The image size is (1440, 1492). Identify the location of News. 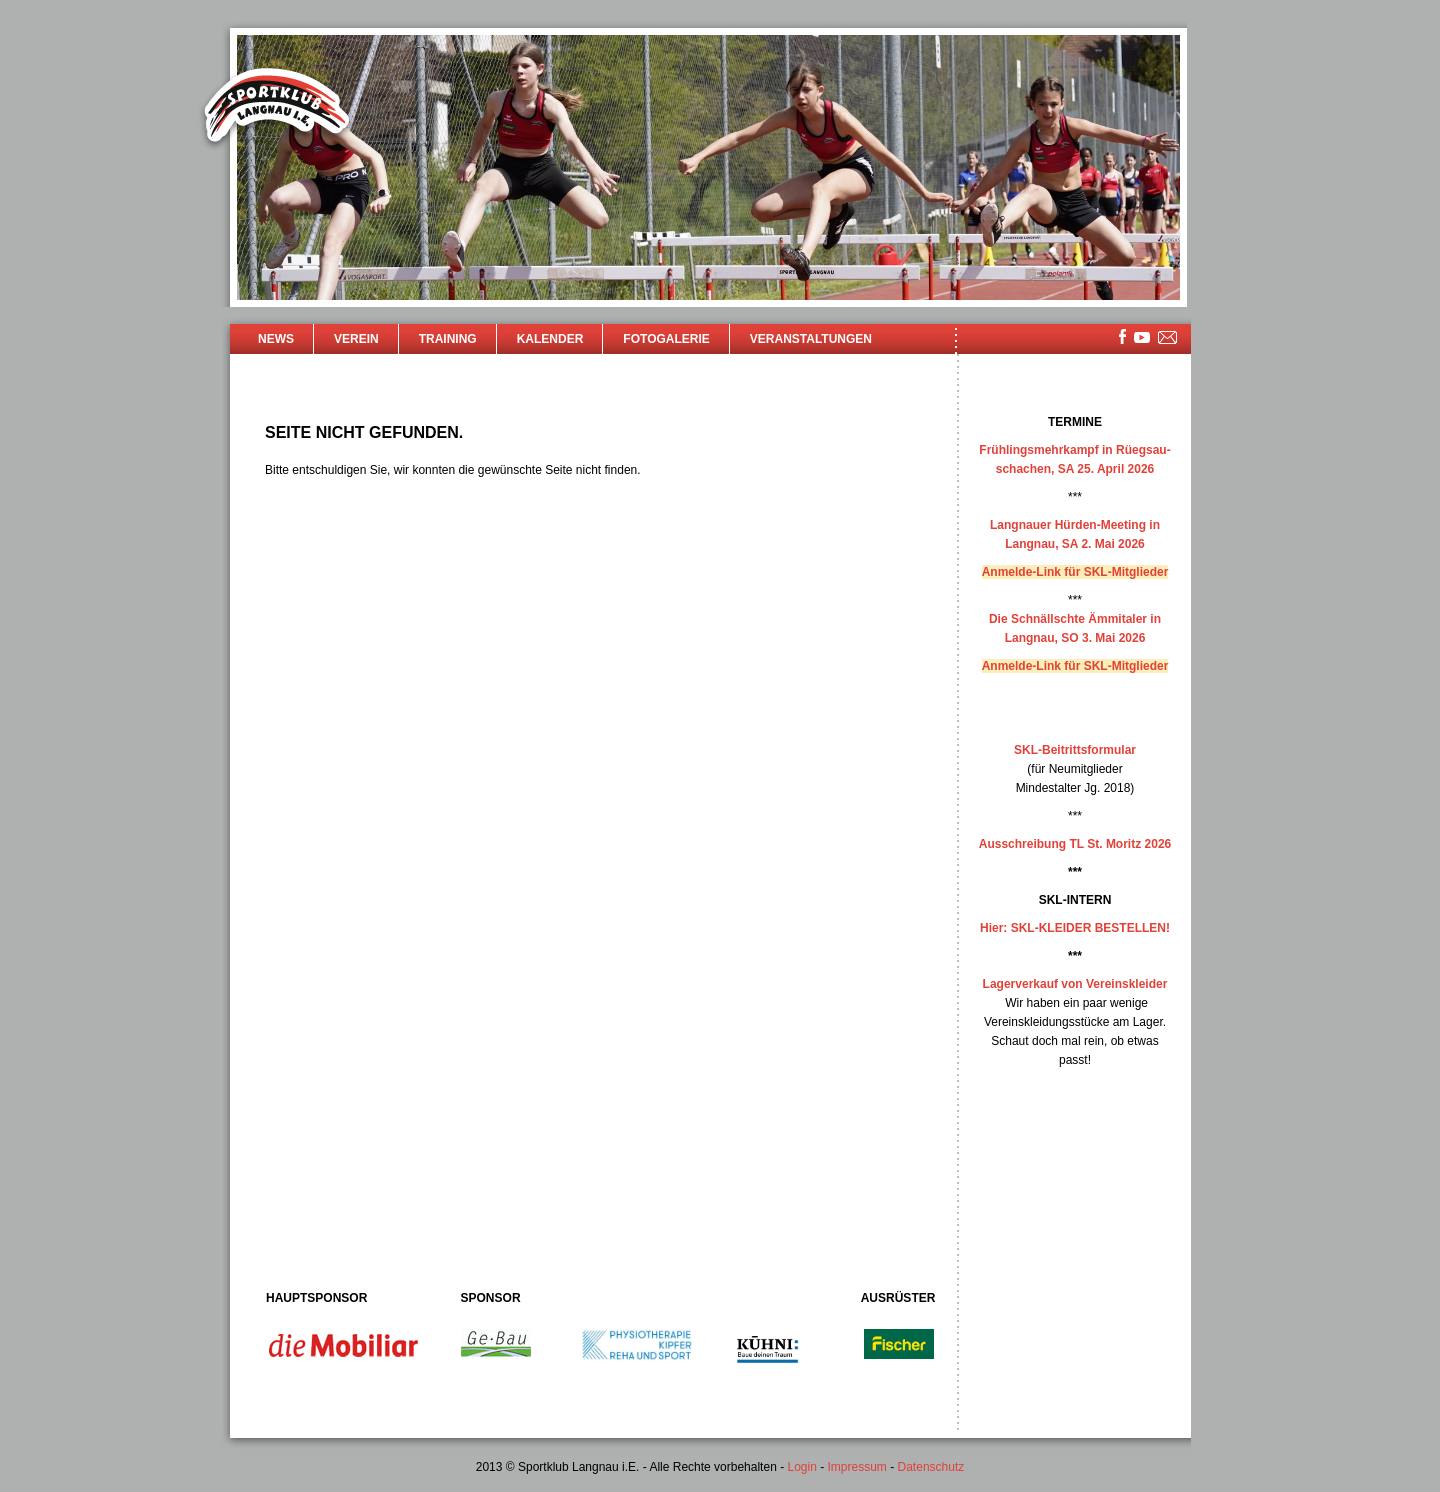
(276, 339).